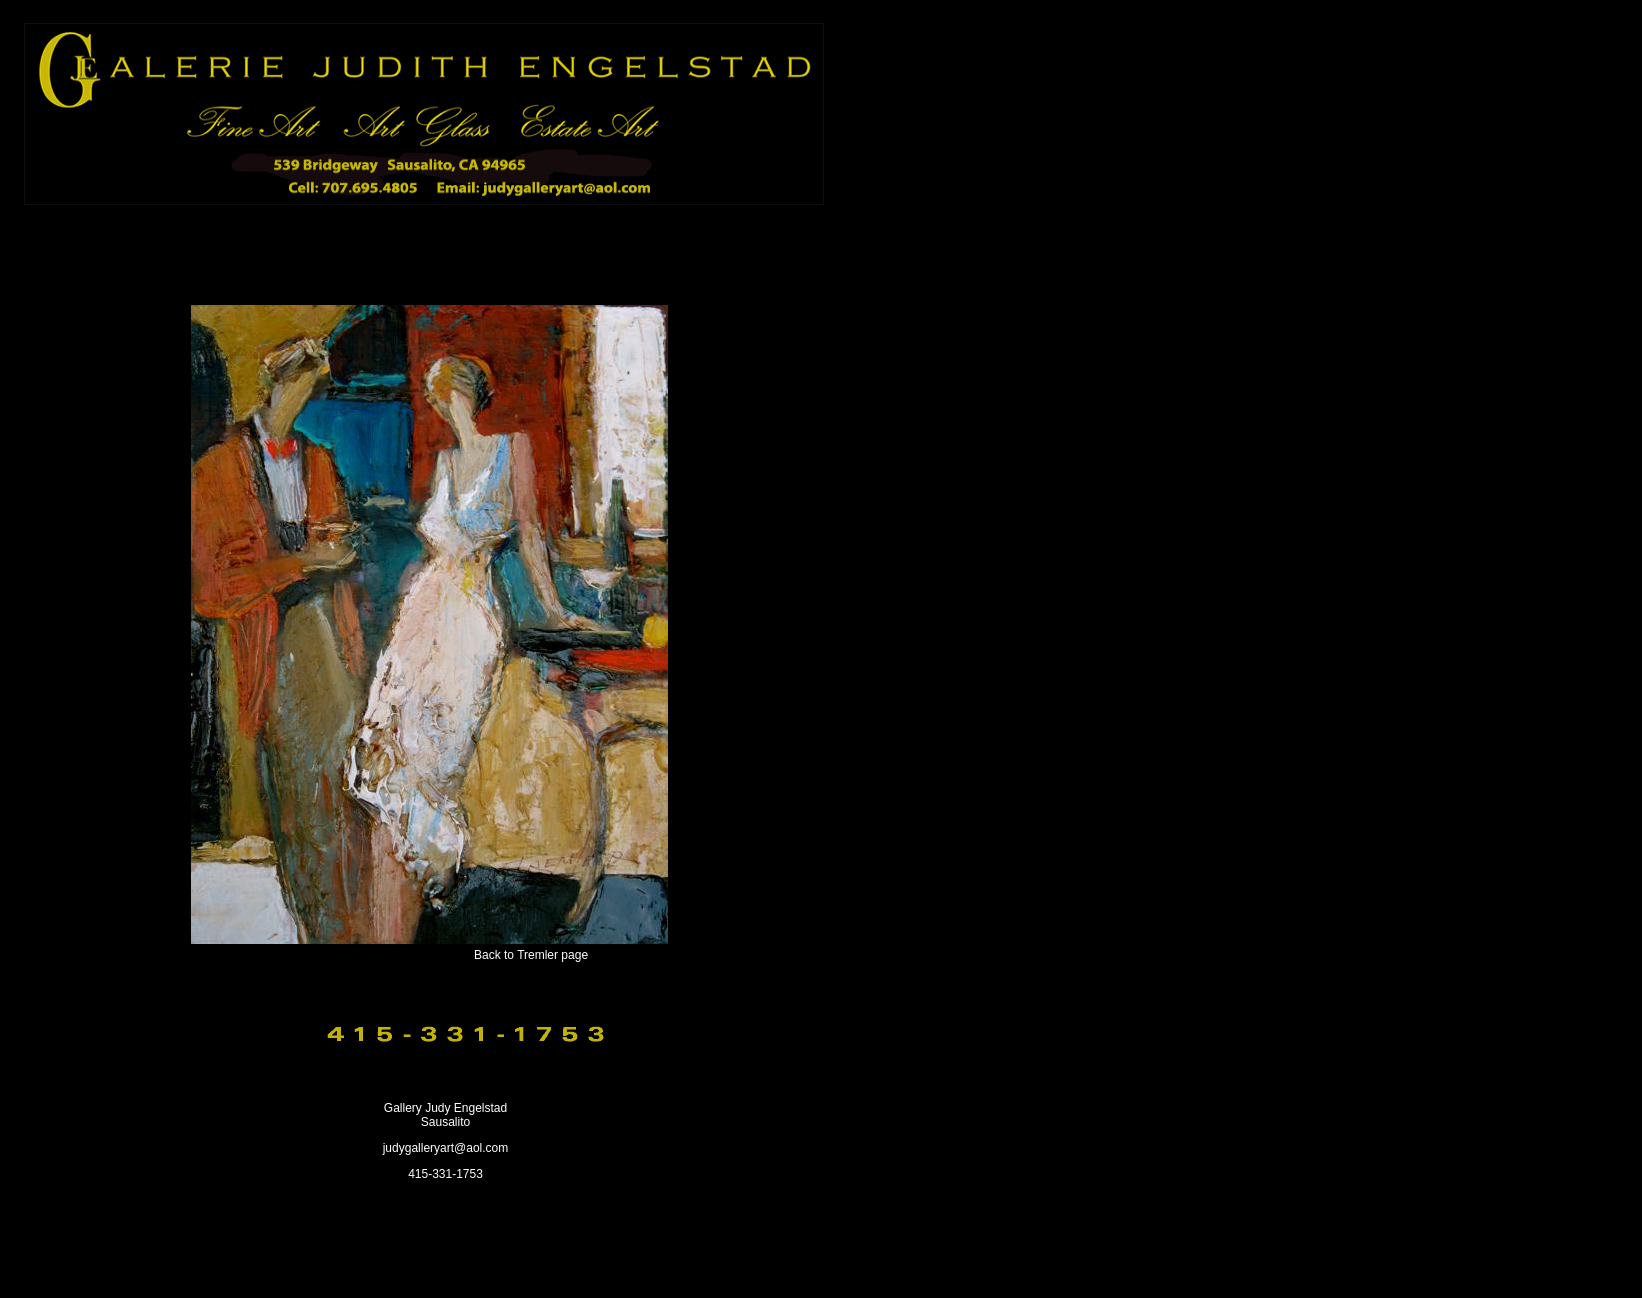 This screenshot has width=1642, height=1298. Describe the element at coordinates (446, 1148) in the screenshot. I see `judygalleryart@aol.com` at that location.